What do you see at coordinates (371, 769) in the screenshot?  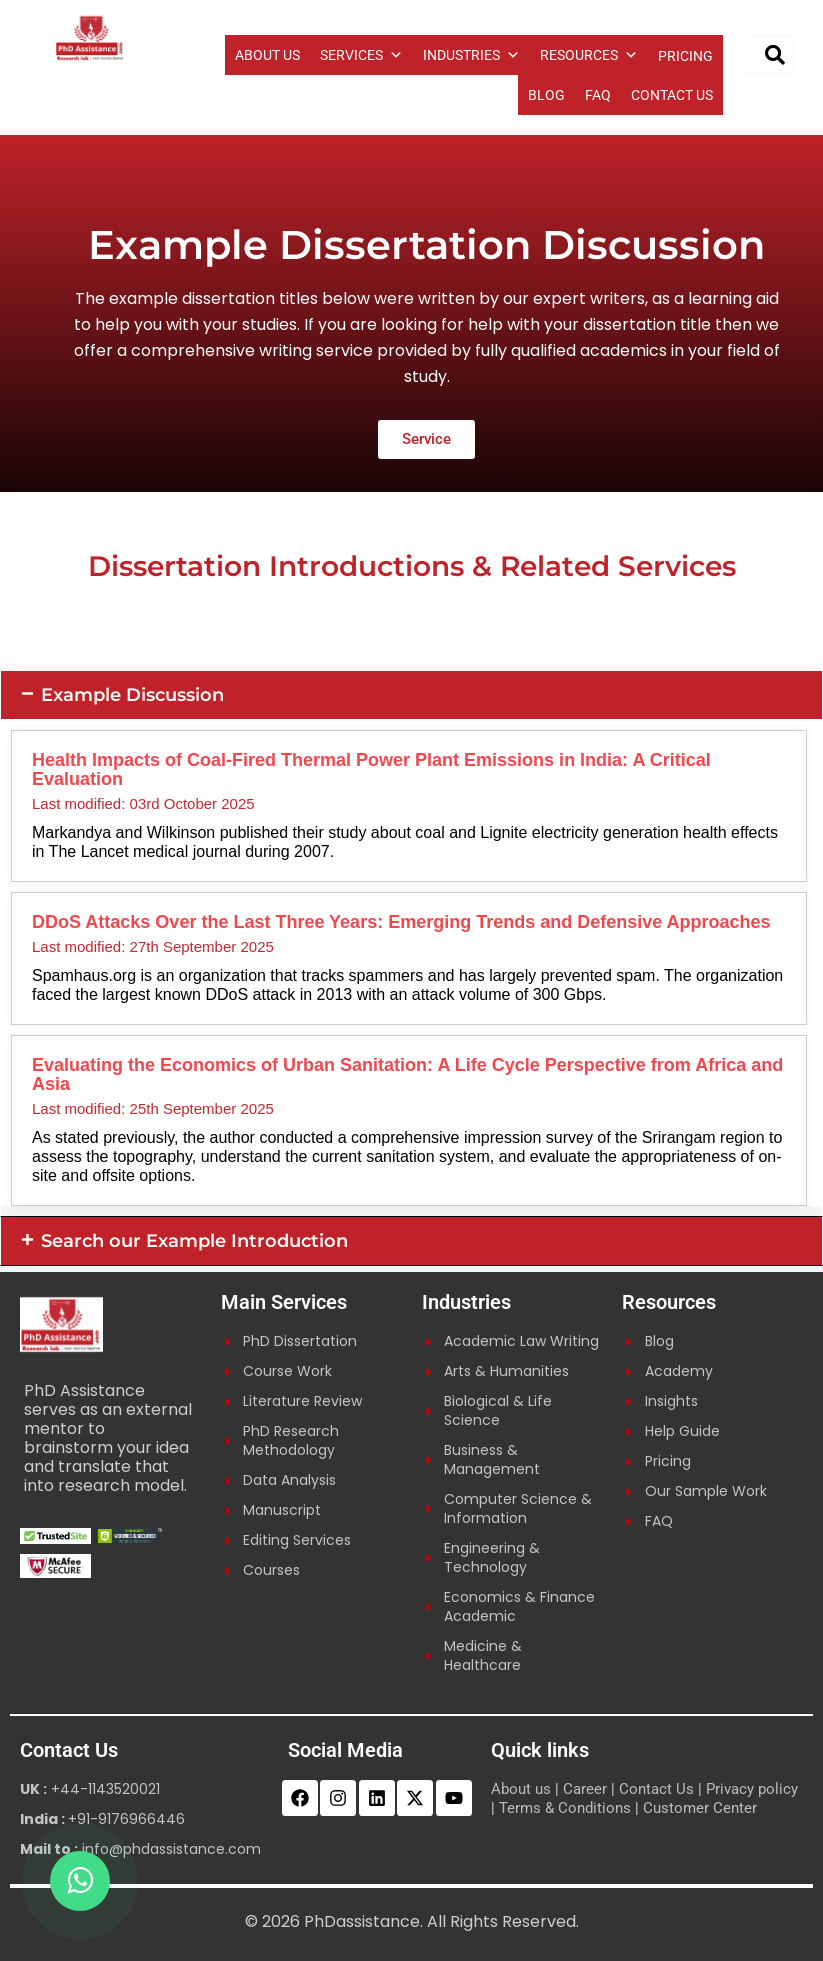 I see `Health Impacts of Coal-Fired Thermal Power Plant Emissions in India: A Critical Evaluation` at bounding box center [371, 769].